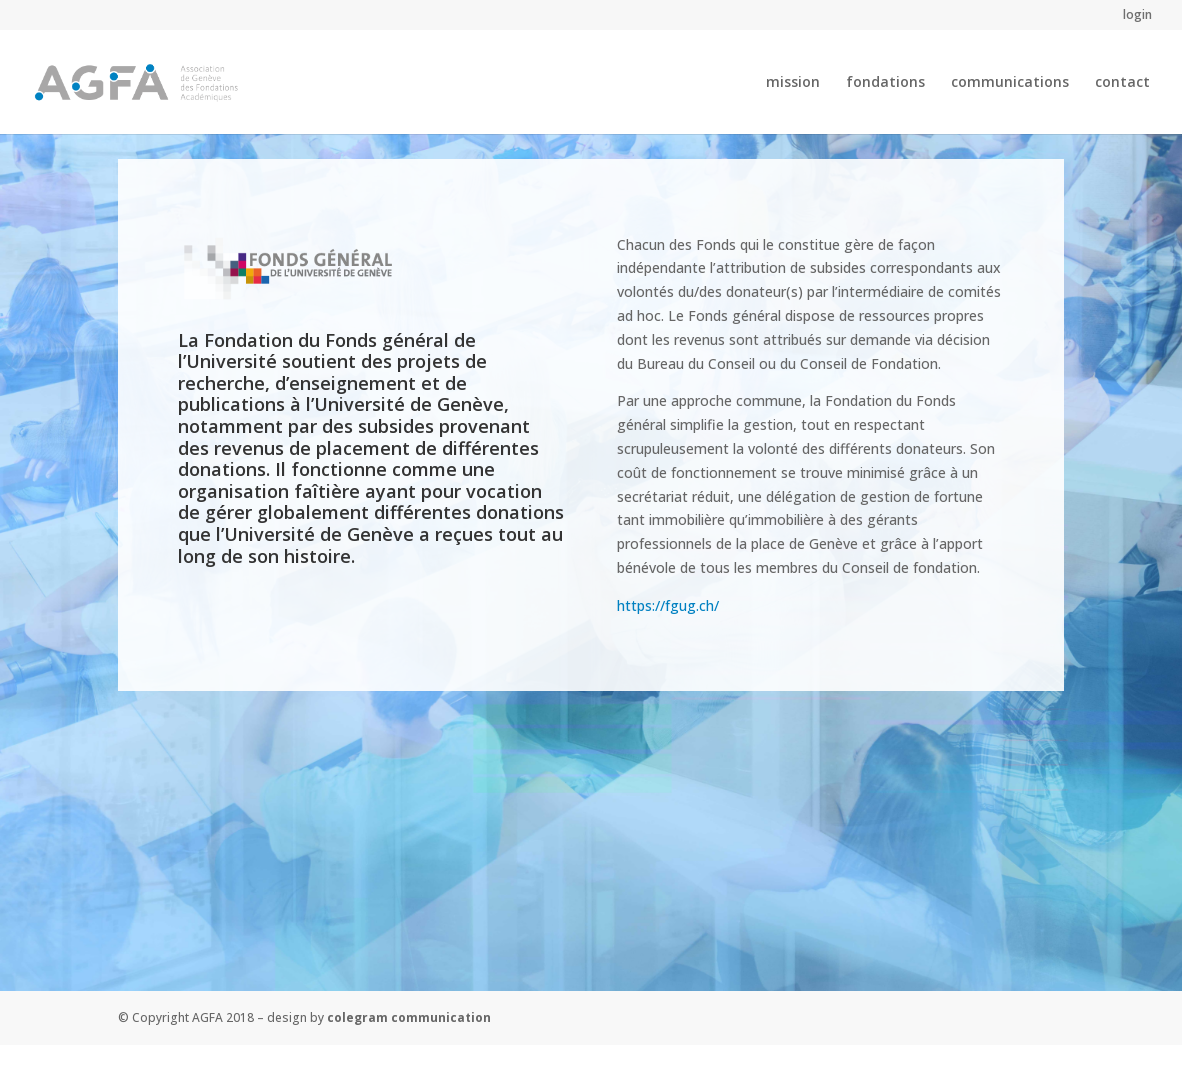 This screenshot has height=1068, width=1182. I want to click on communications, so click(1010, 83).